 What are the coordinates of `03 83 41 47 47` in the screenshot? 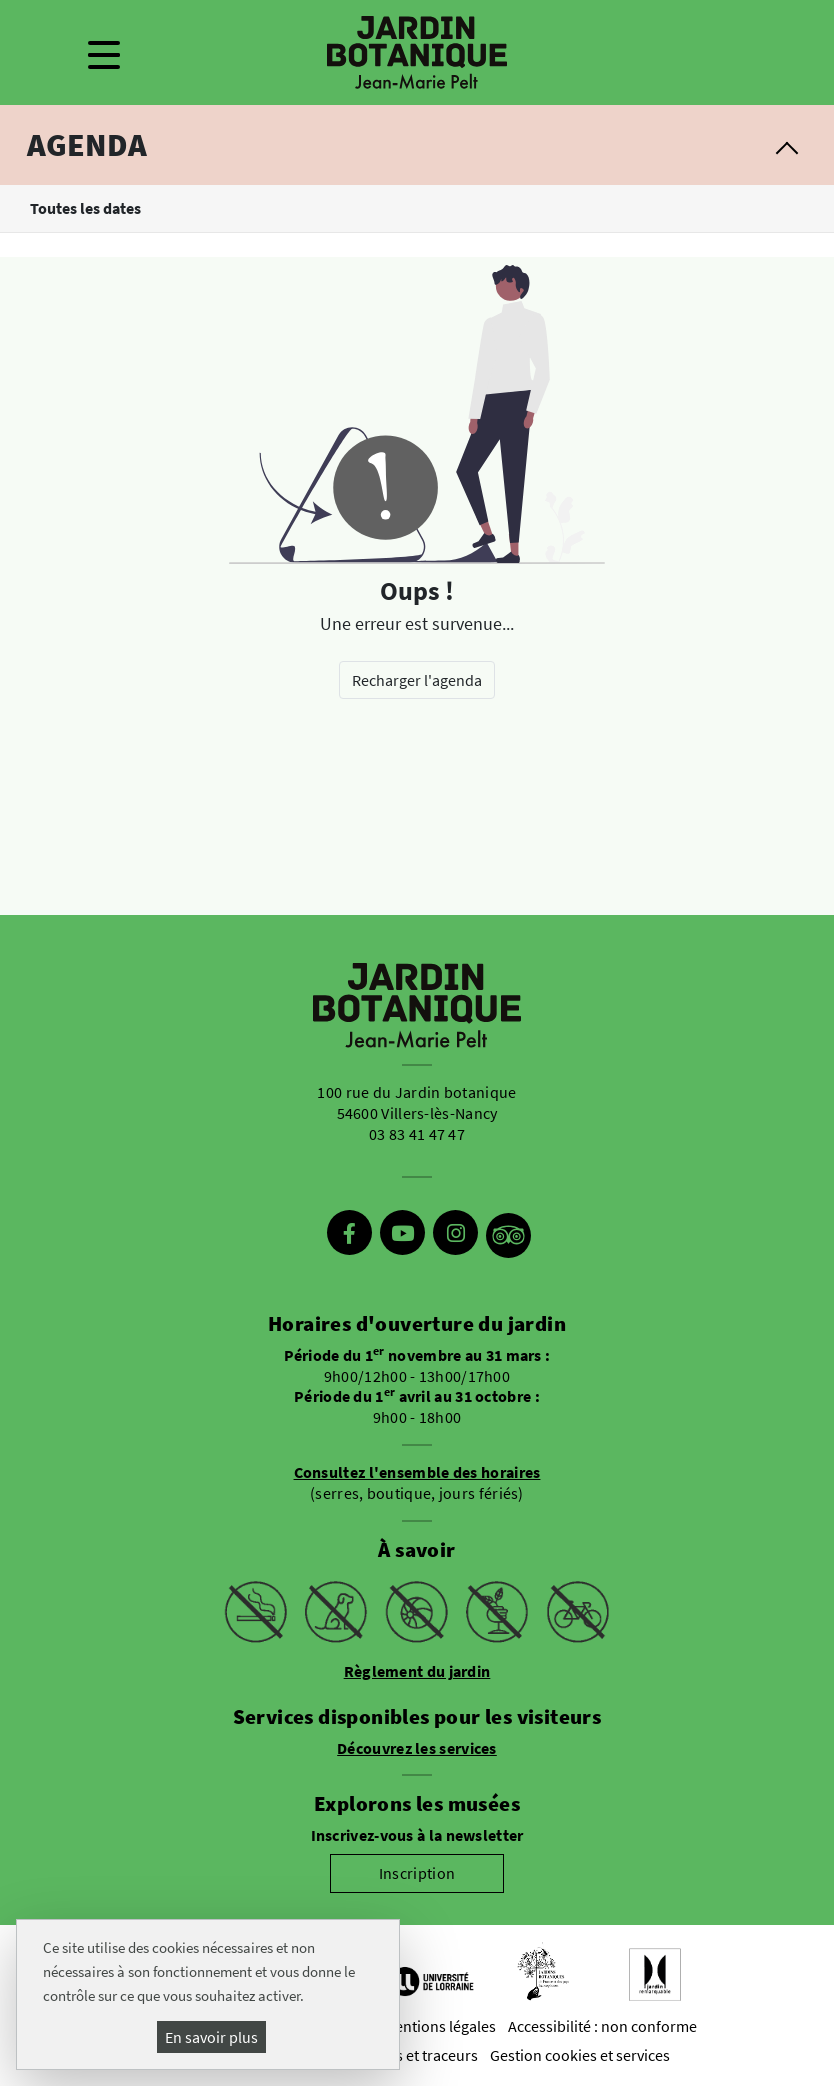 It's located at (417, 1134).